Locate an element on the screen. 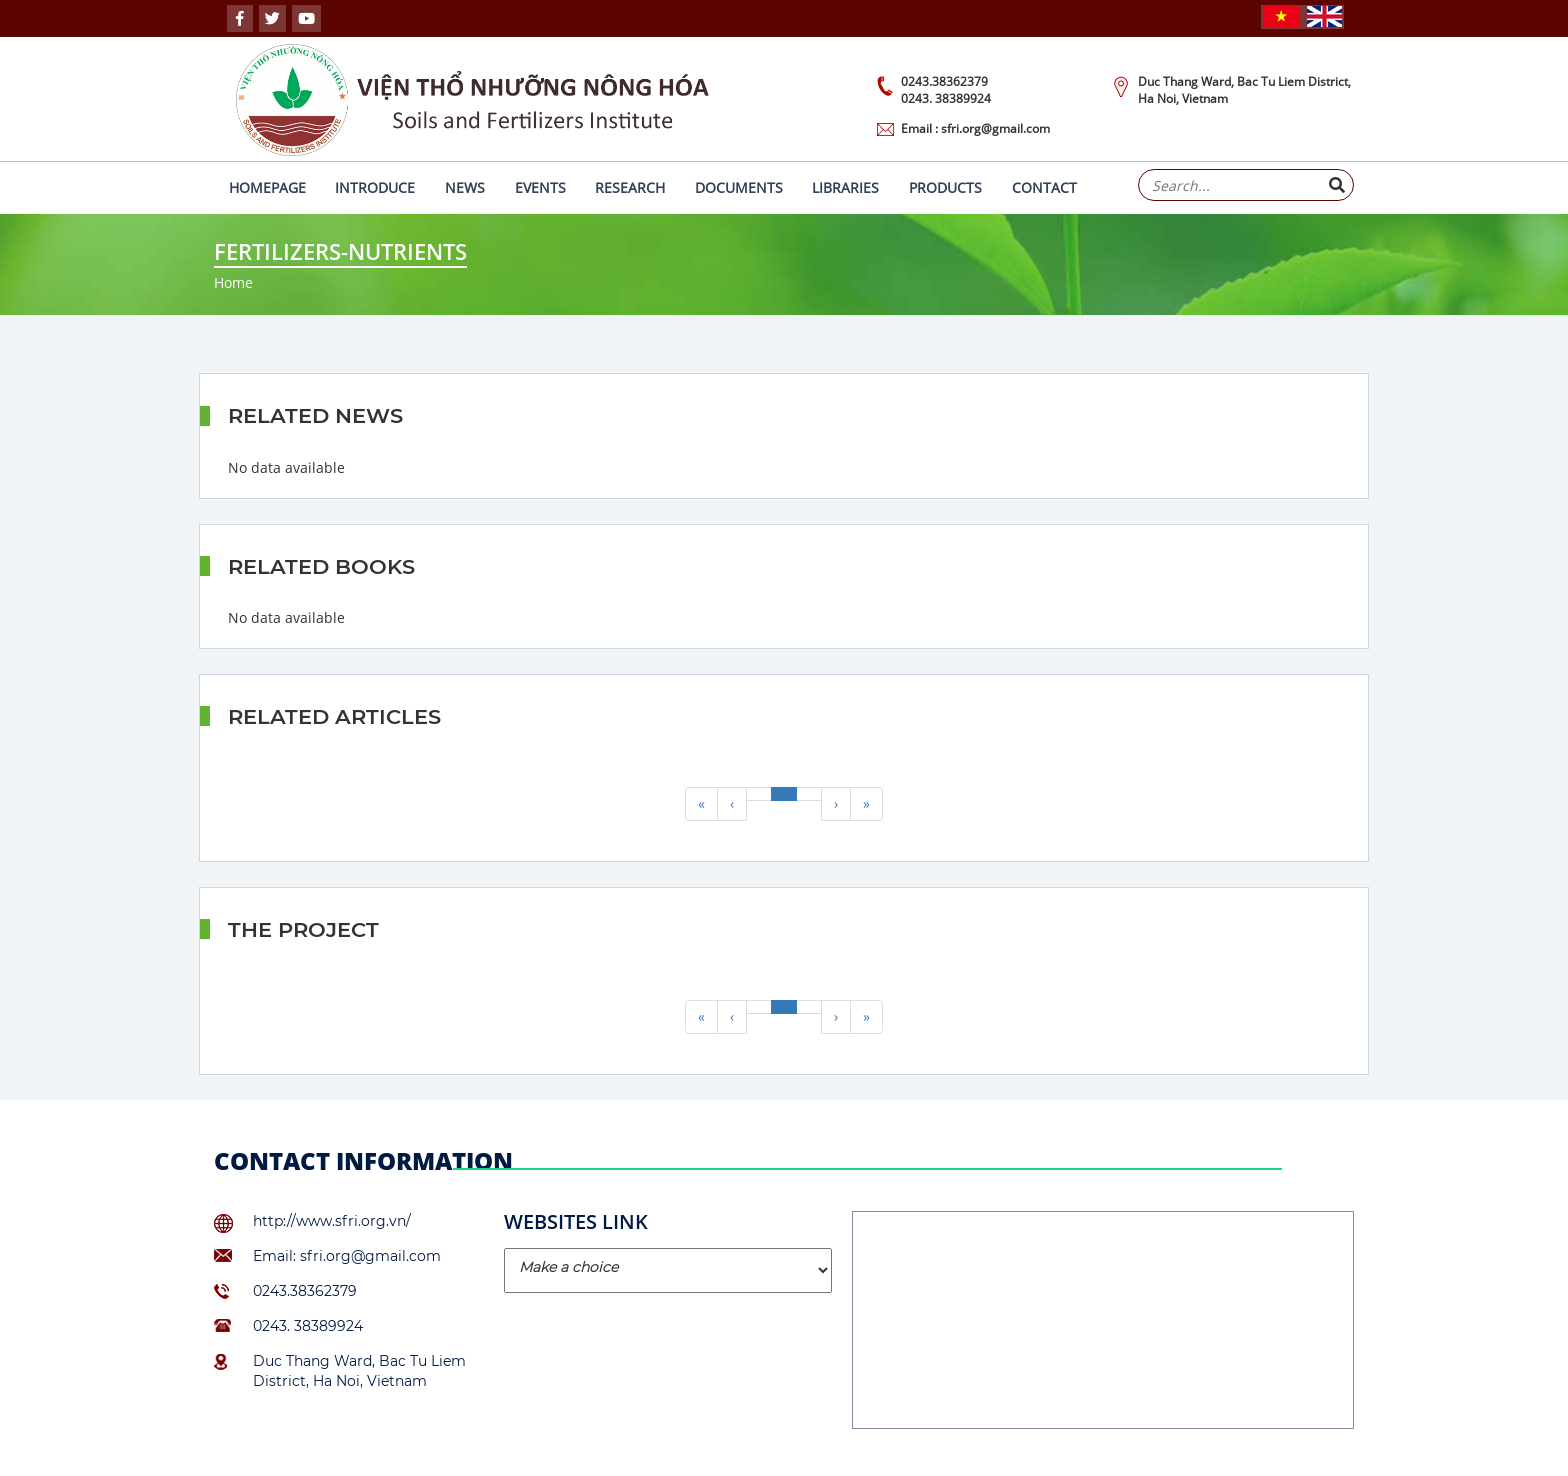 This screenshot has width=1568, height=1476. Research is located at coordinates (630, 187).